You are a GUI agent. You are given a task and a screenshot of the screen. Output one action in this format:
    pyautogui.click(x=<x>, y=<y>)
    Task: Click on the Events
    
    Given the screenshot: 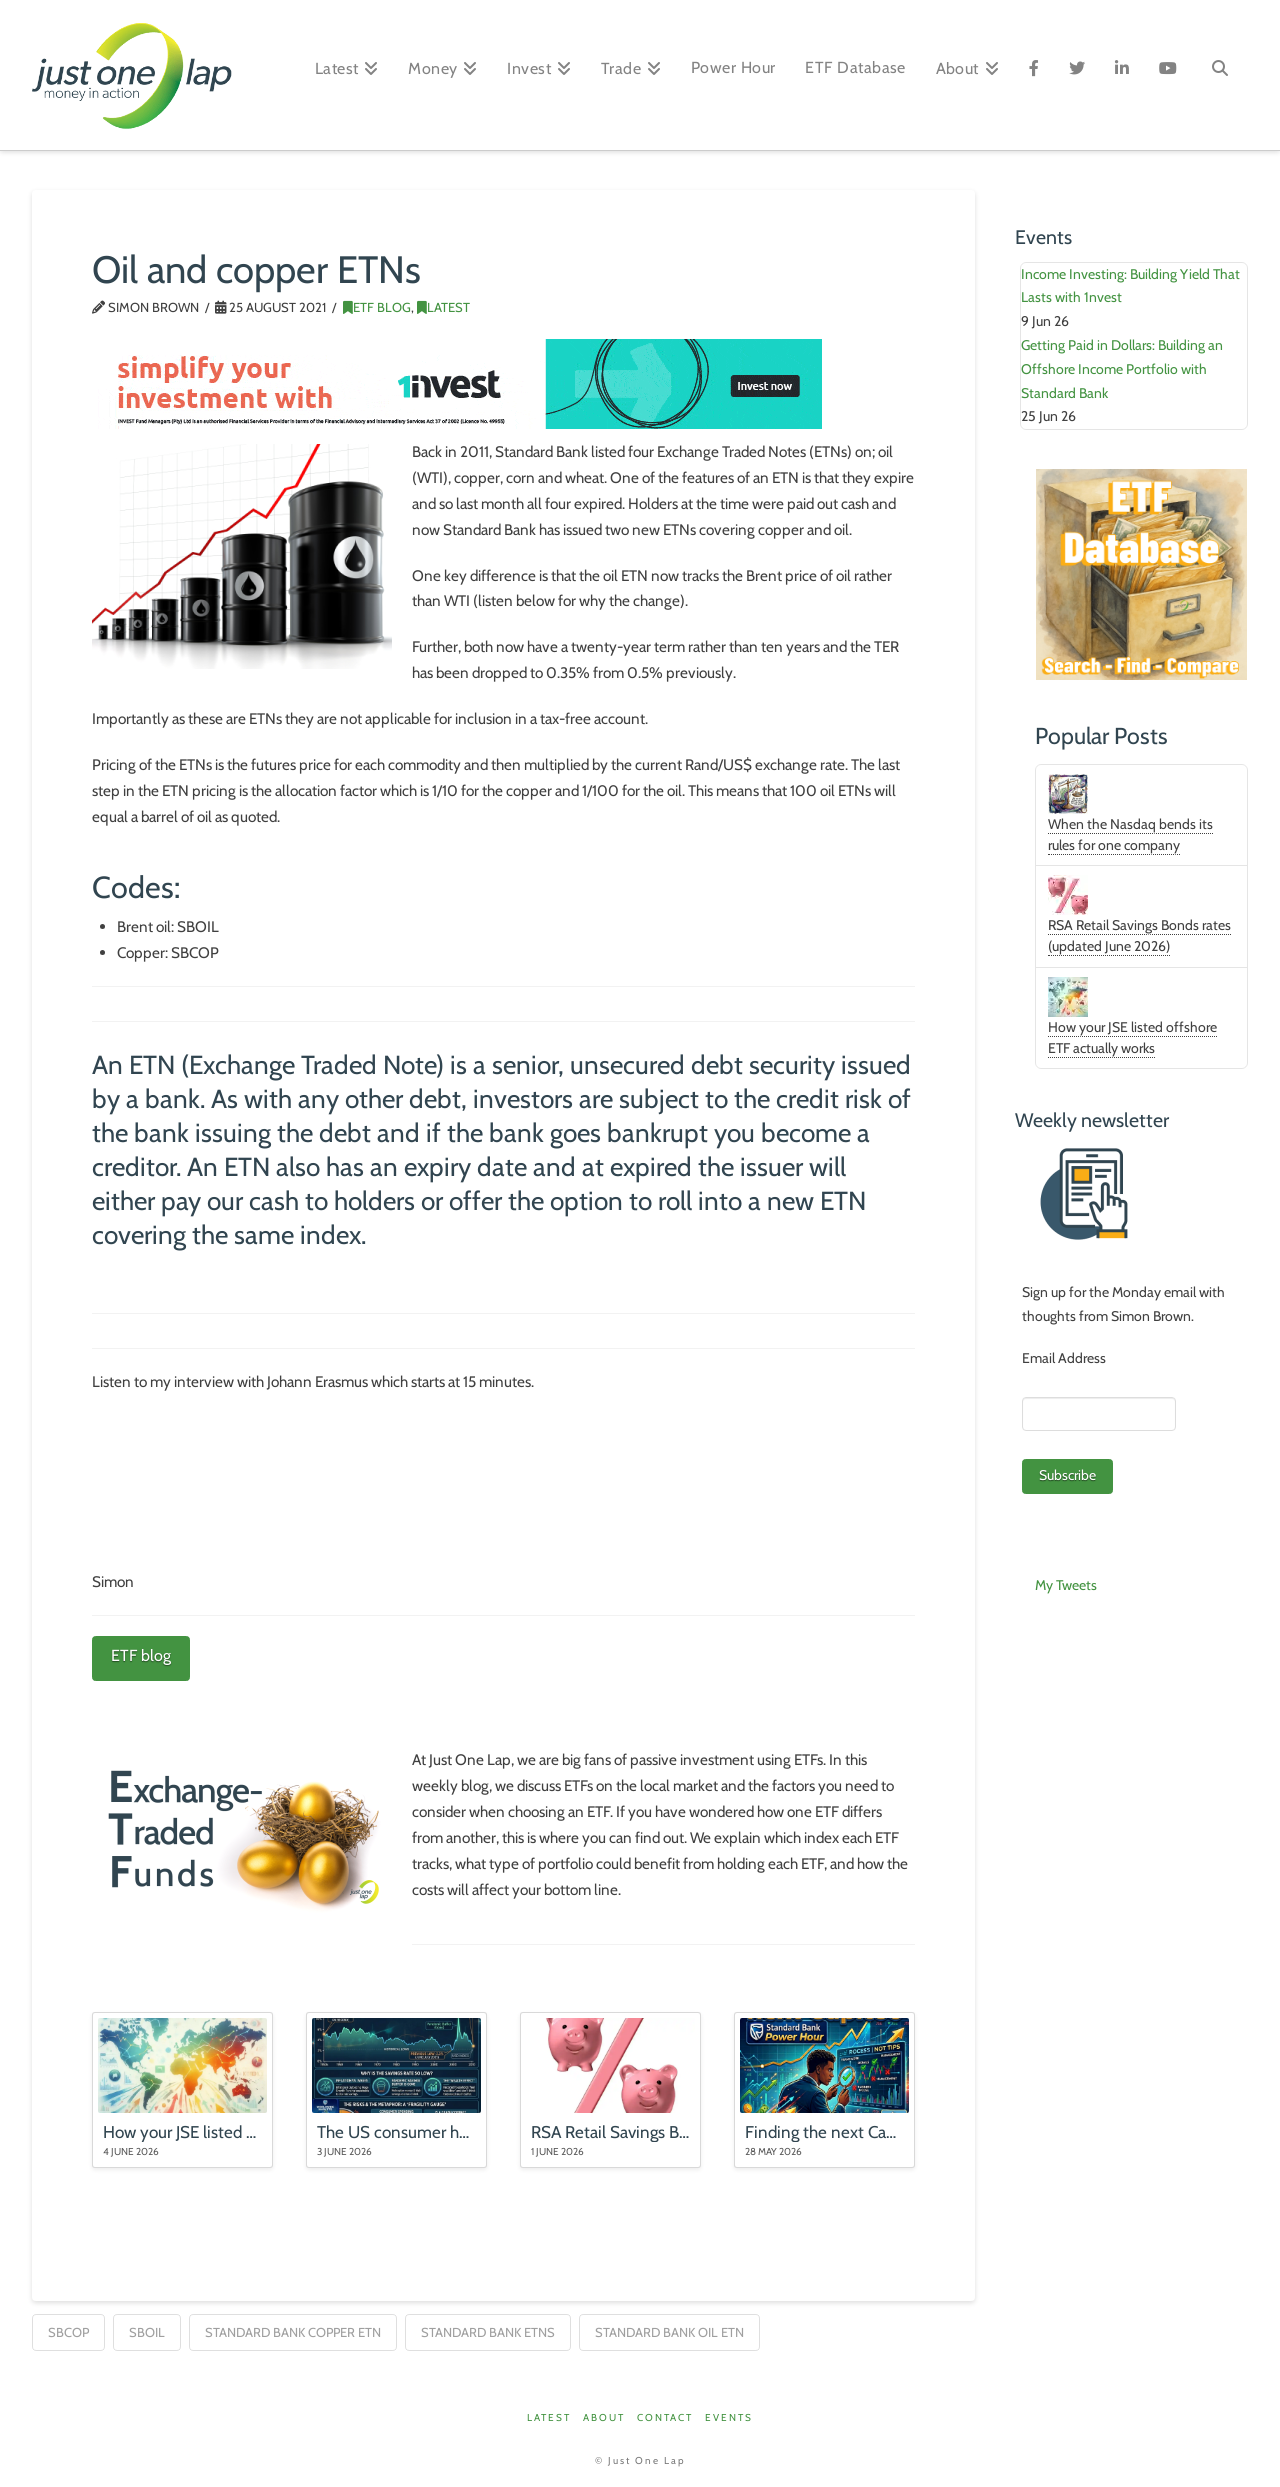 What is the action you would take?
    pyautogui.click(x=729, y=2417)
    